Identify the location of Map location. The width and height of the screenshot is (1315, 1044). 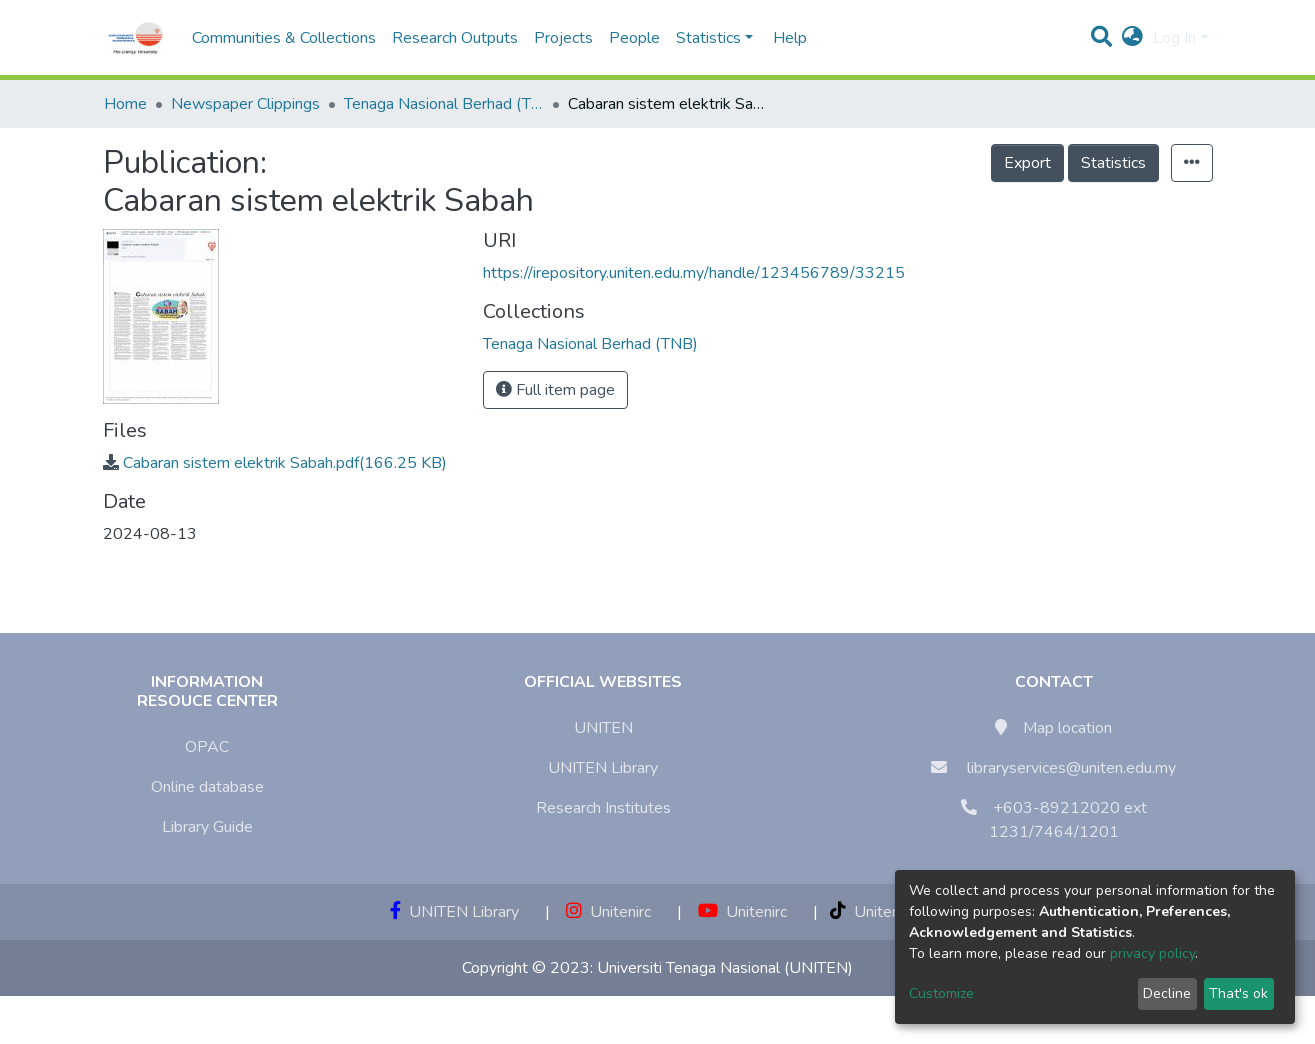
(1067, 728).